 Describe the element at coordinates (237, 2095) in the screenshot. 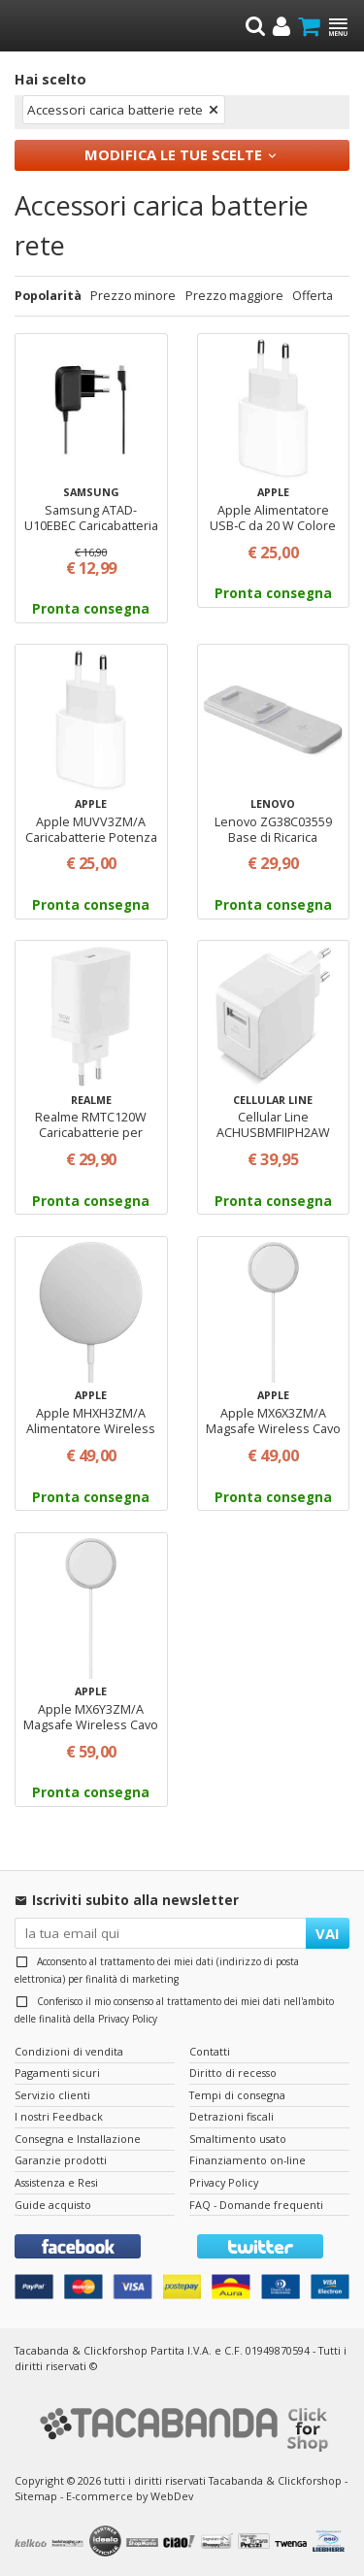

I see `Tempi di consegna` at that location.